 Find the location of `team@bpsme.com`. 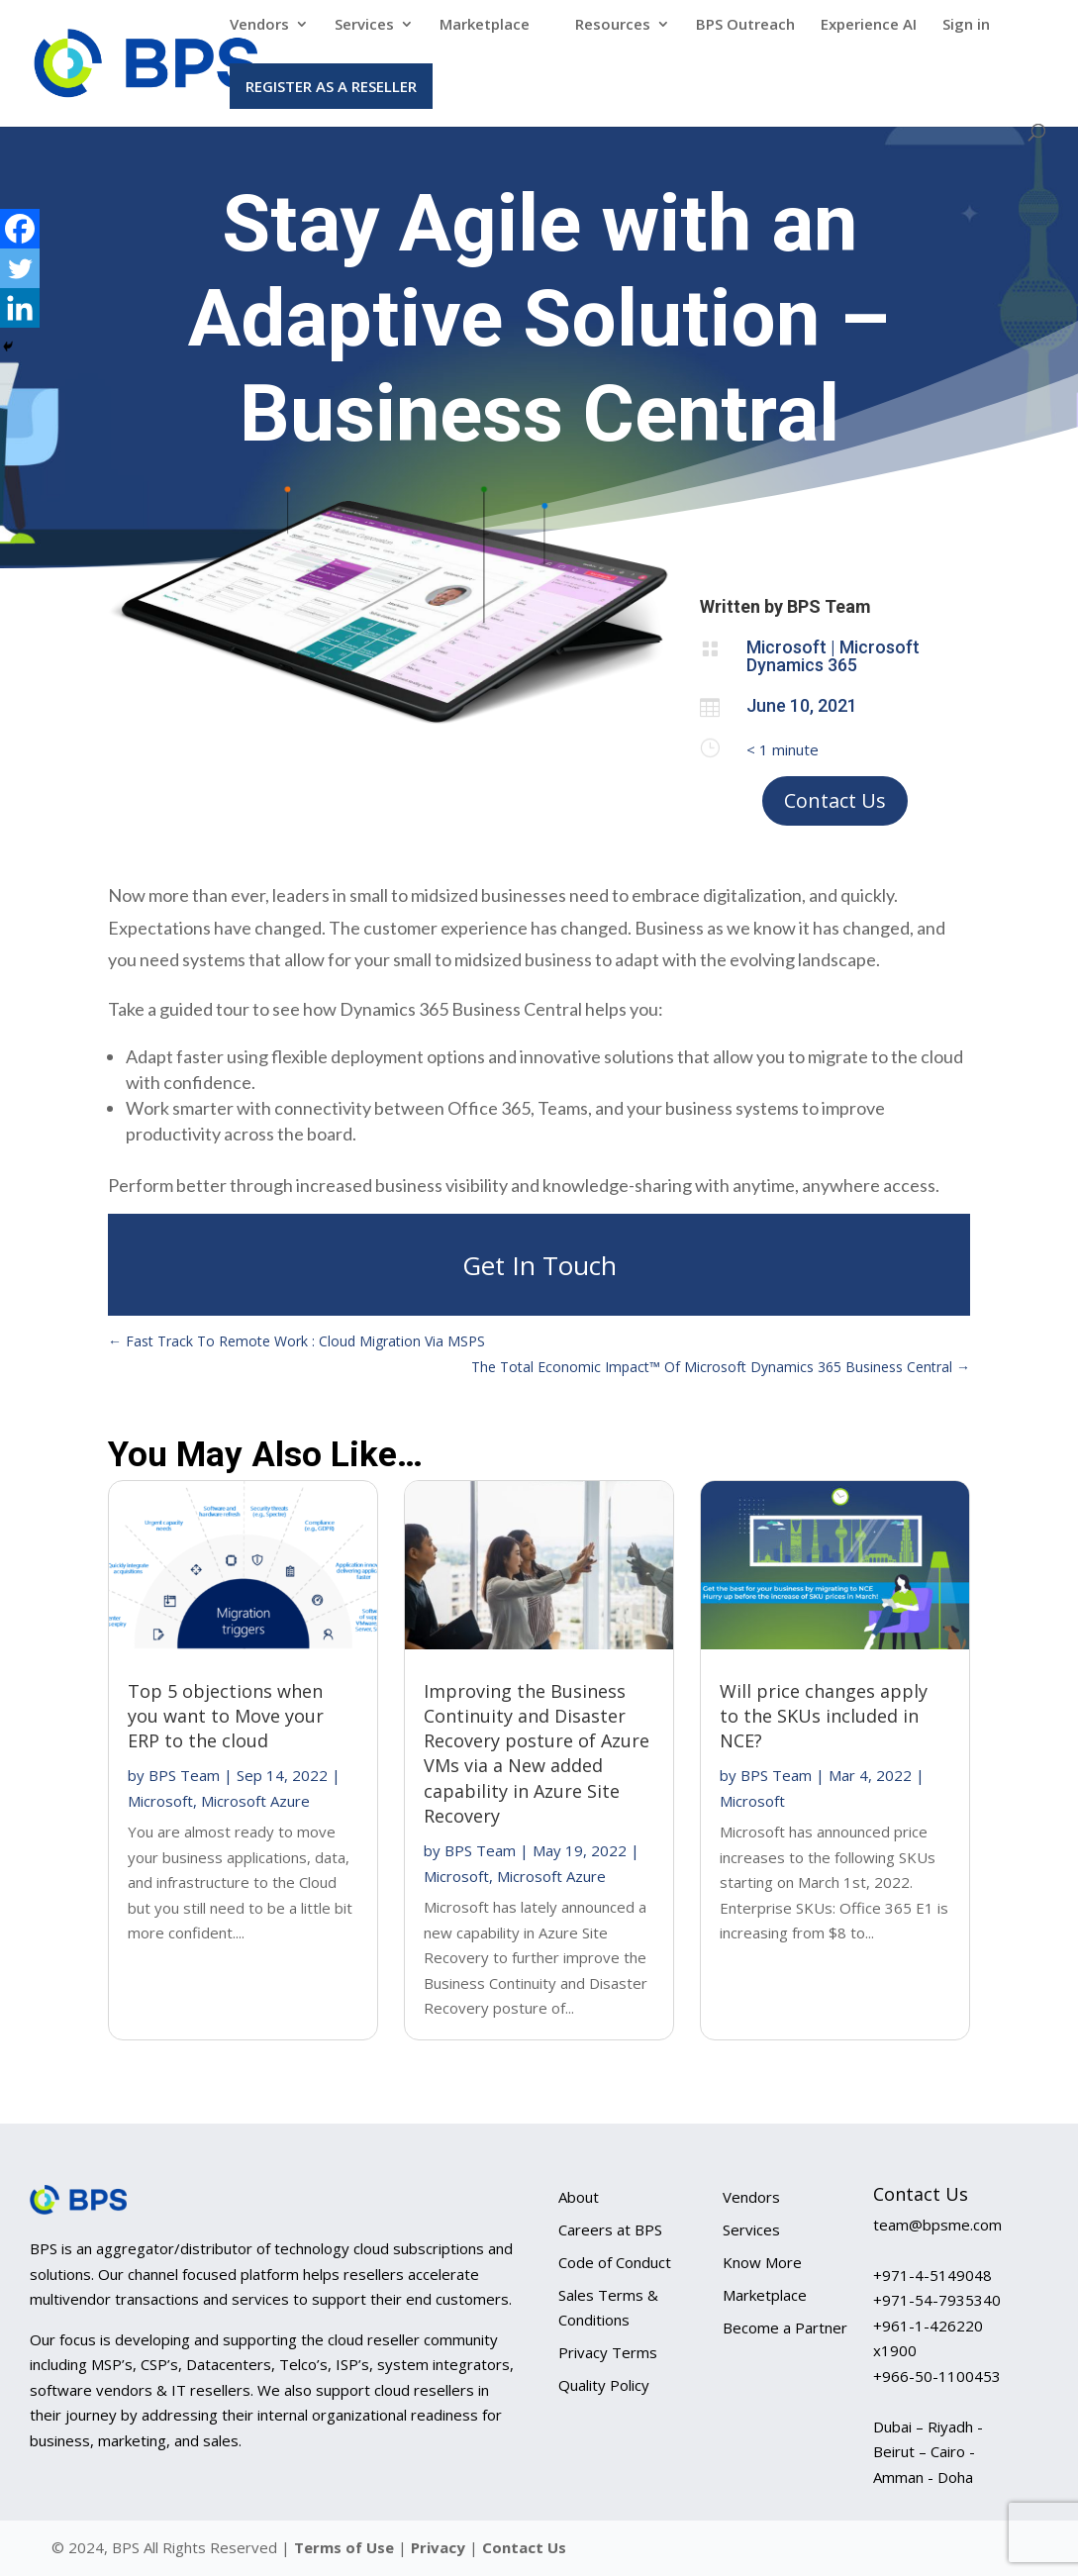

team@bpsme.com is located at coordinates (937, 2224).